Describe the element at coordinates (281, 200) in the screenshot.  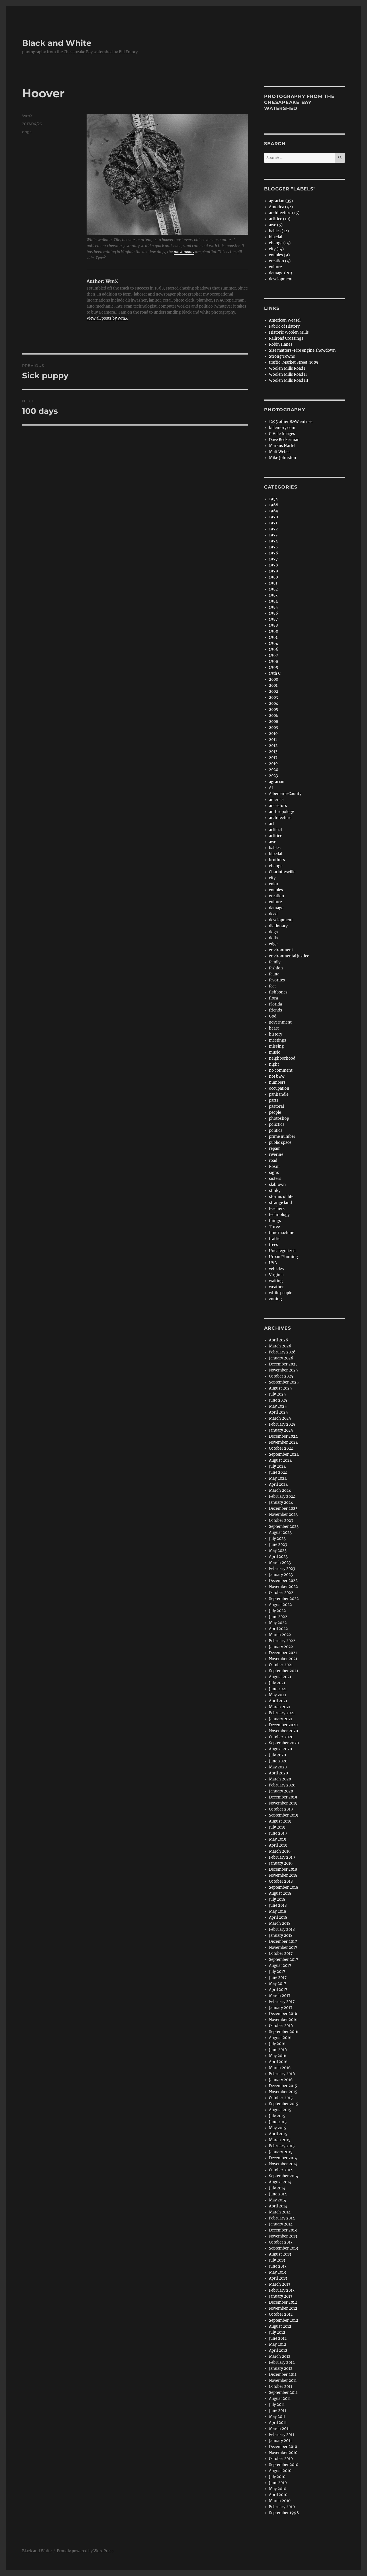
I see `agrarian (35)` at that location.